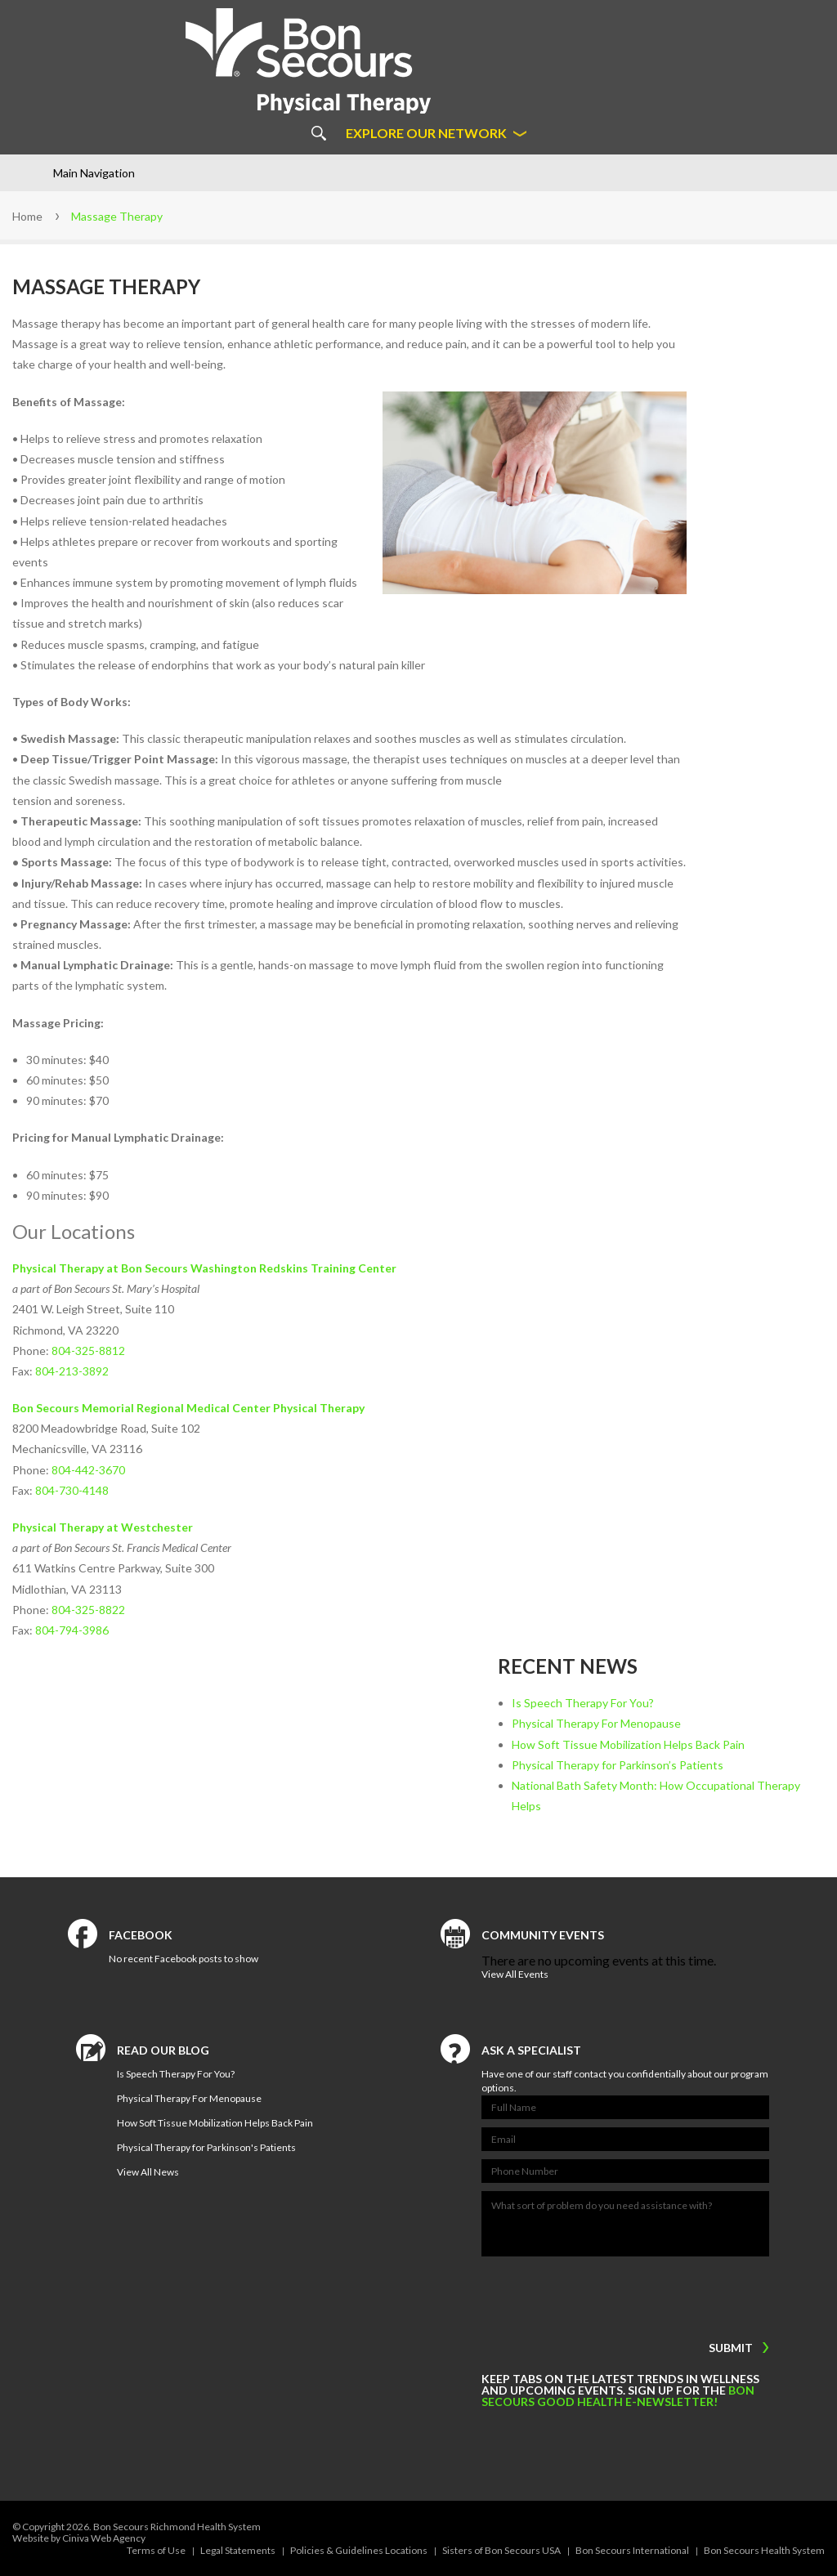 This screenshot has width=837, height=2576. What do you see at coordinates (72, 1490) in the screenshot?
I see `804-730-4148` at bounding box center [72, 1490].